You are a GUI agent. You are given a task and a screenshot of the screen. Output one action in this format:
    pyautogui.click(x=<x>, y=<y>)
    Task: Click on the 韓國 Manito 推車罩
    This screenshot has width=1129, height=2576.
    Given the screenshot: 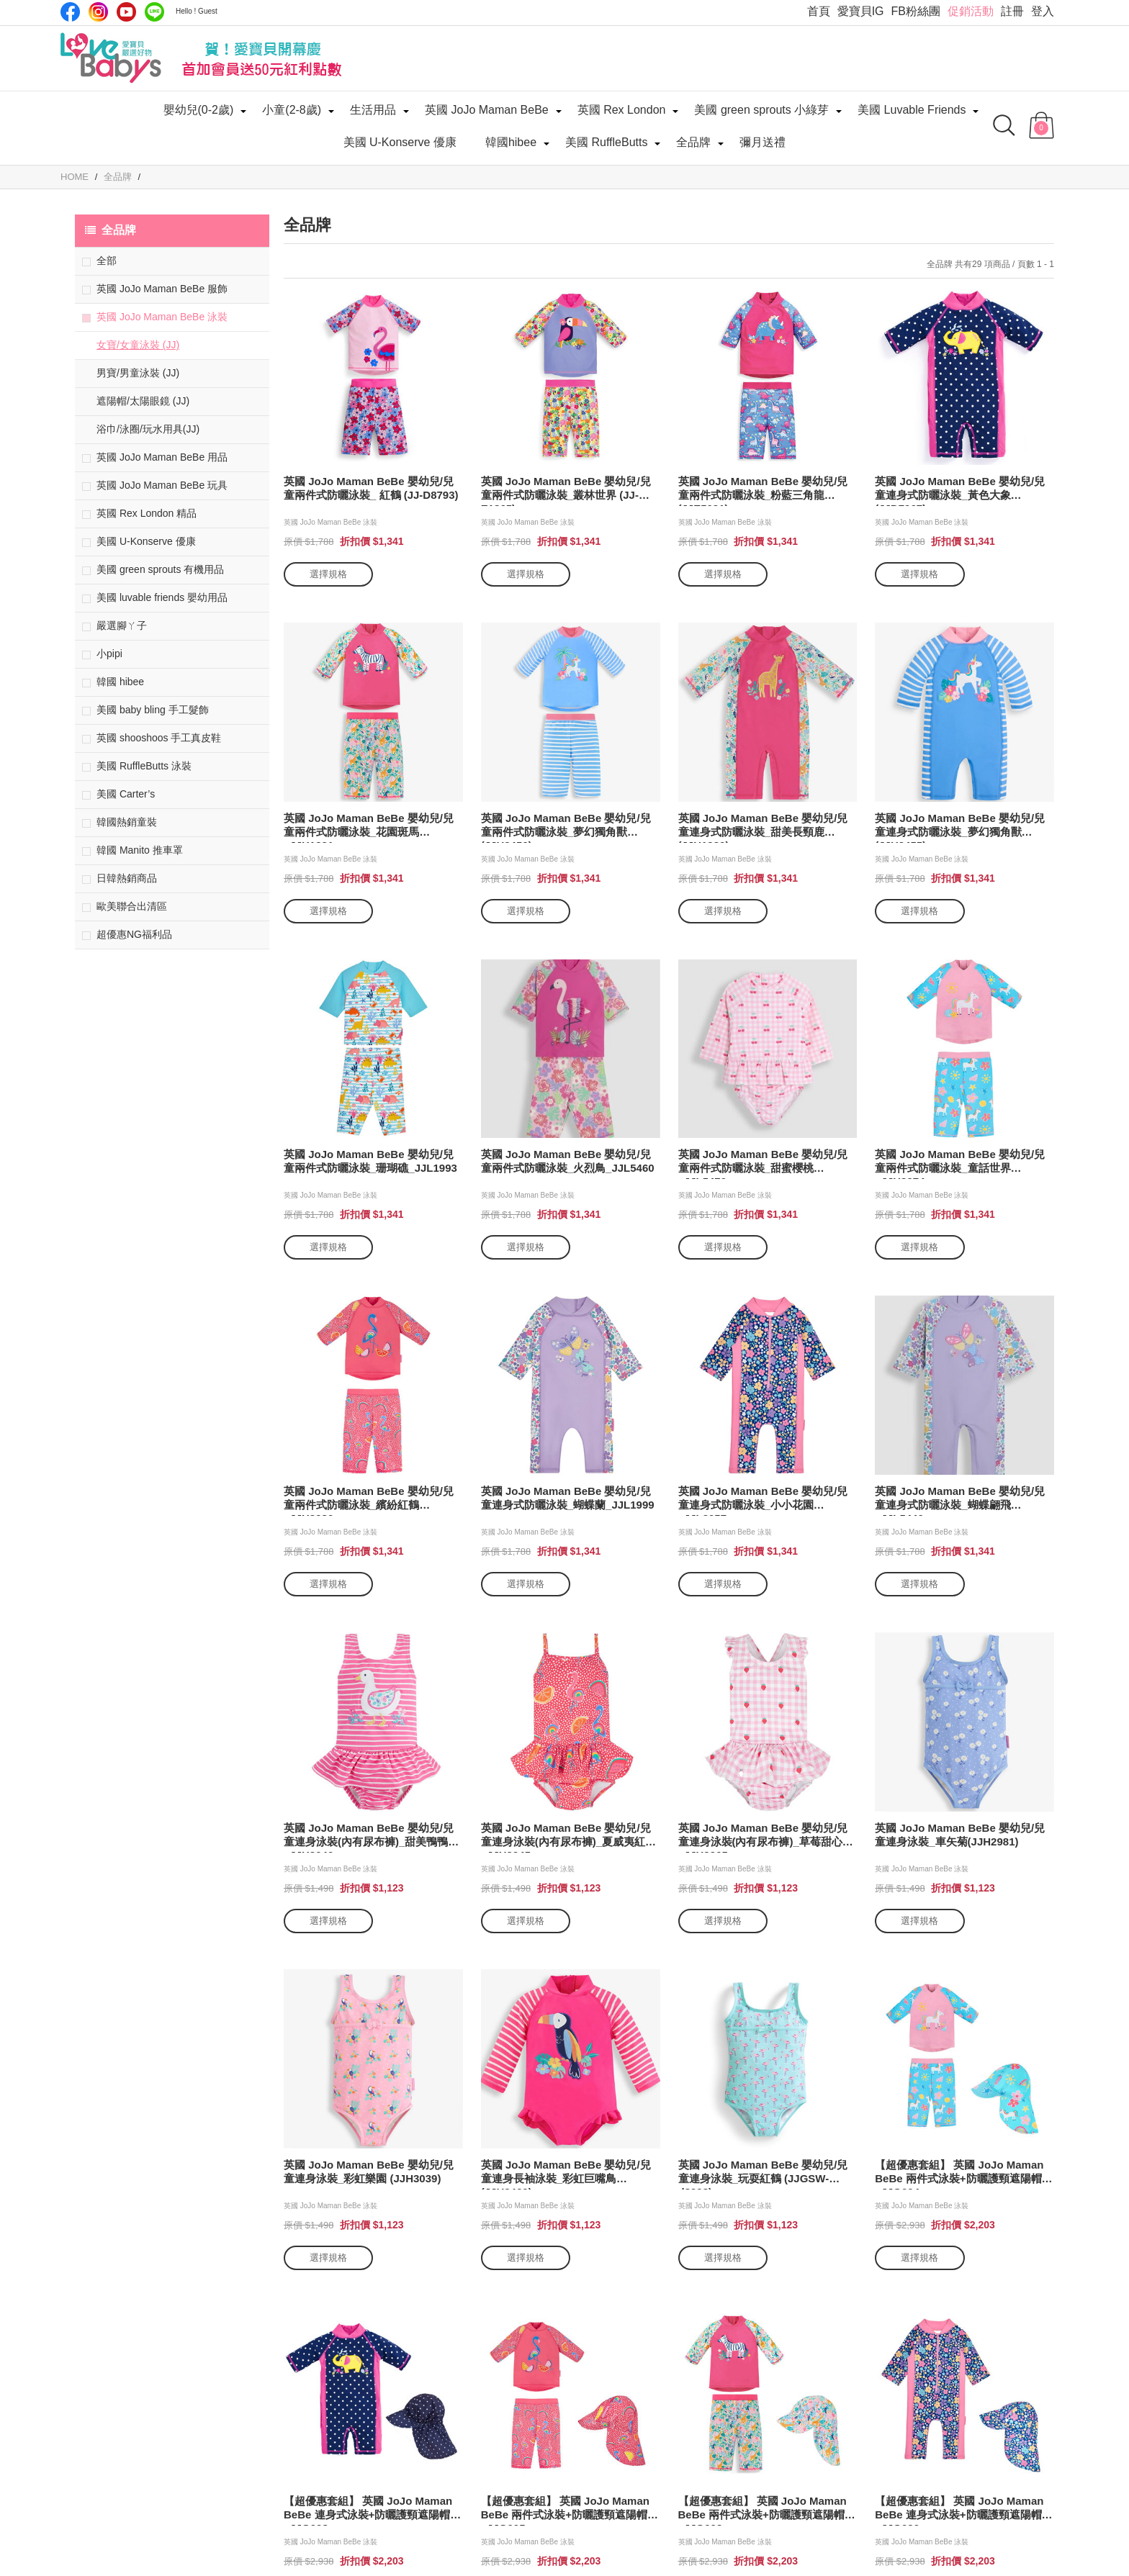 What is the action you would take?
    pyautogui.click(x=139, y=850)
    